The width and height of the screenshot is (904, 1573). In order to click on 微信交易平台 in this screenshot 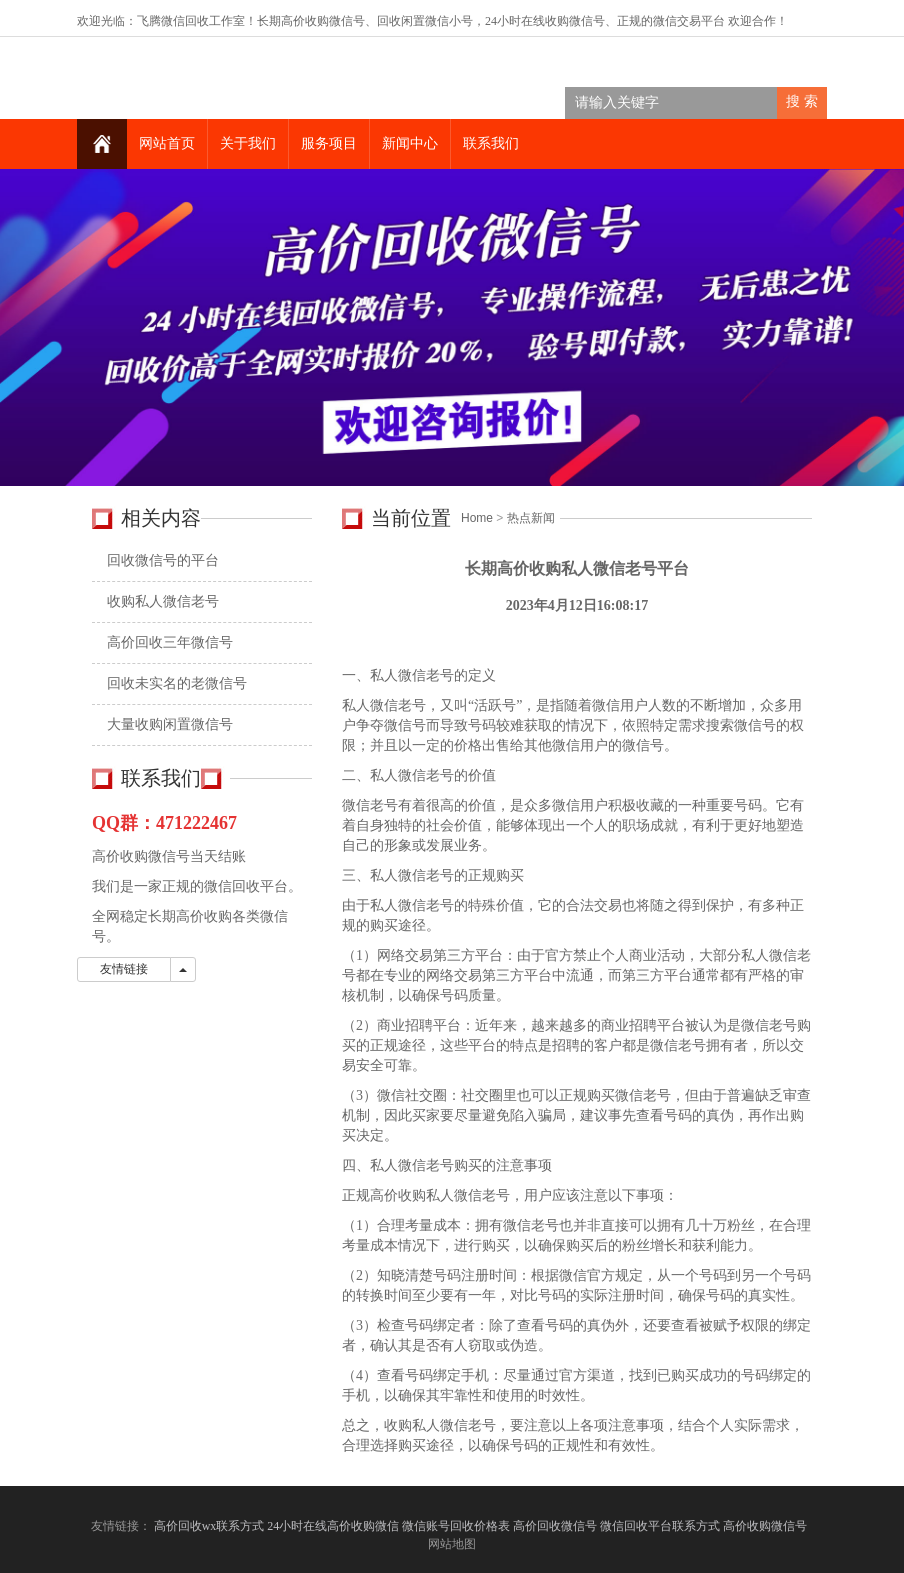, I will do `click(689, 21)`.